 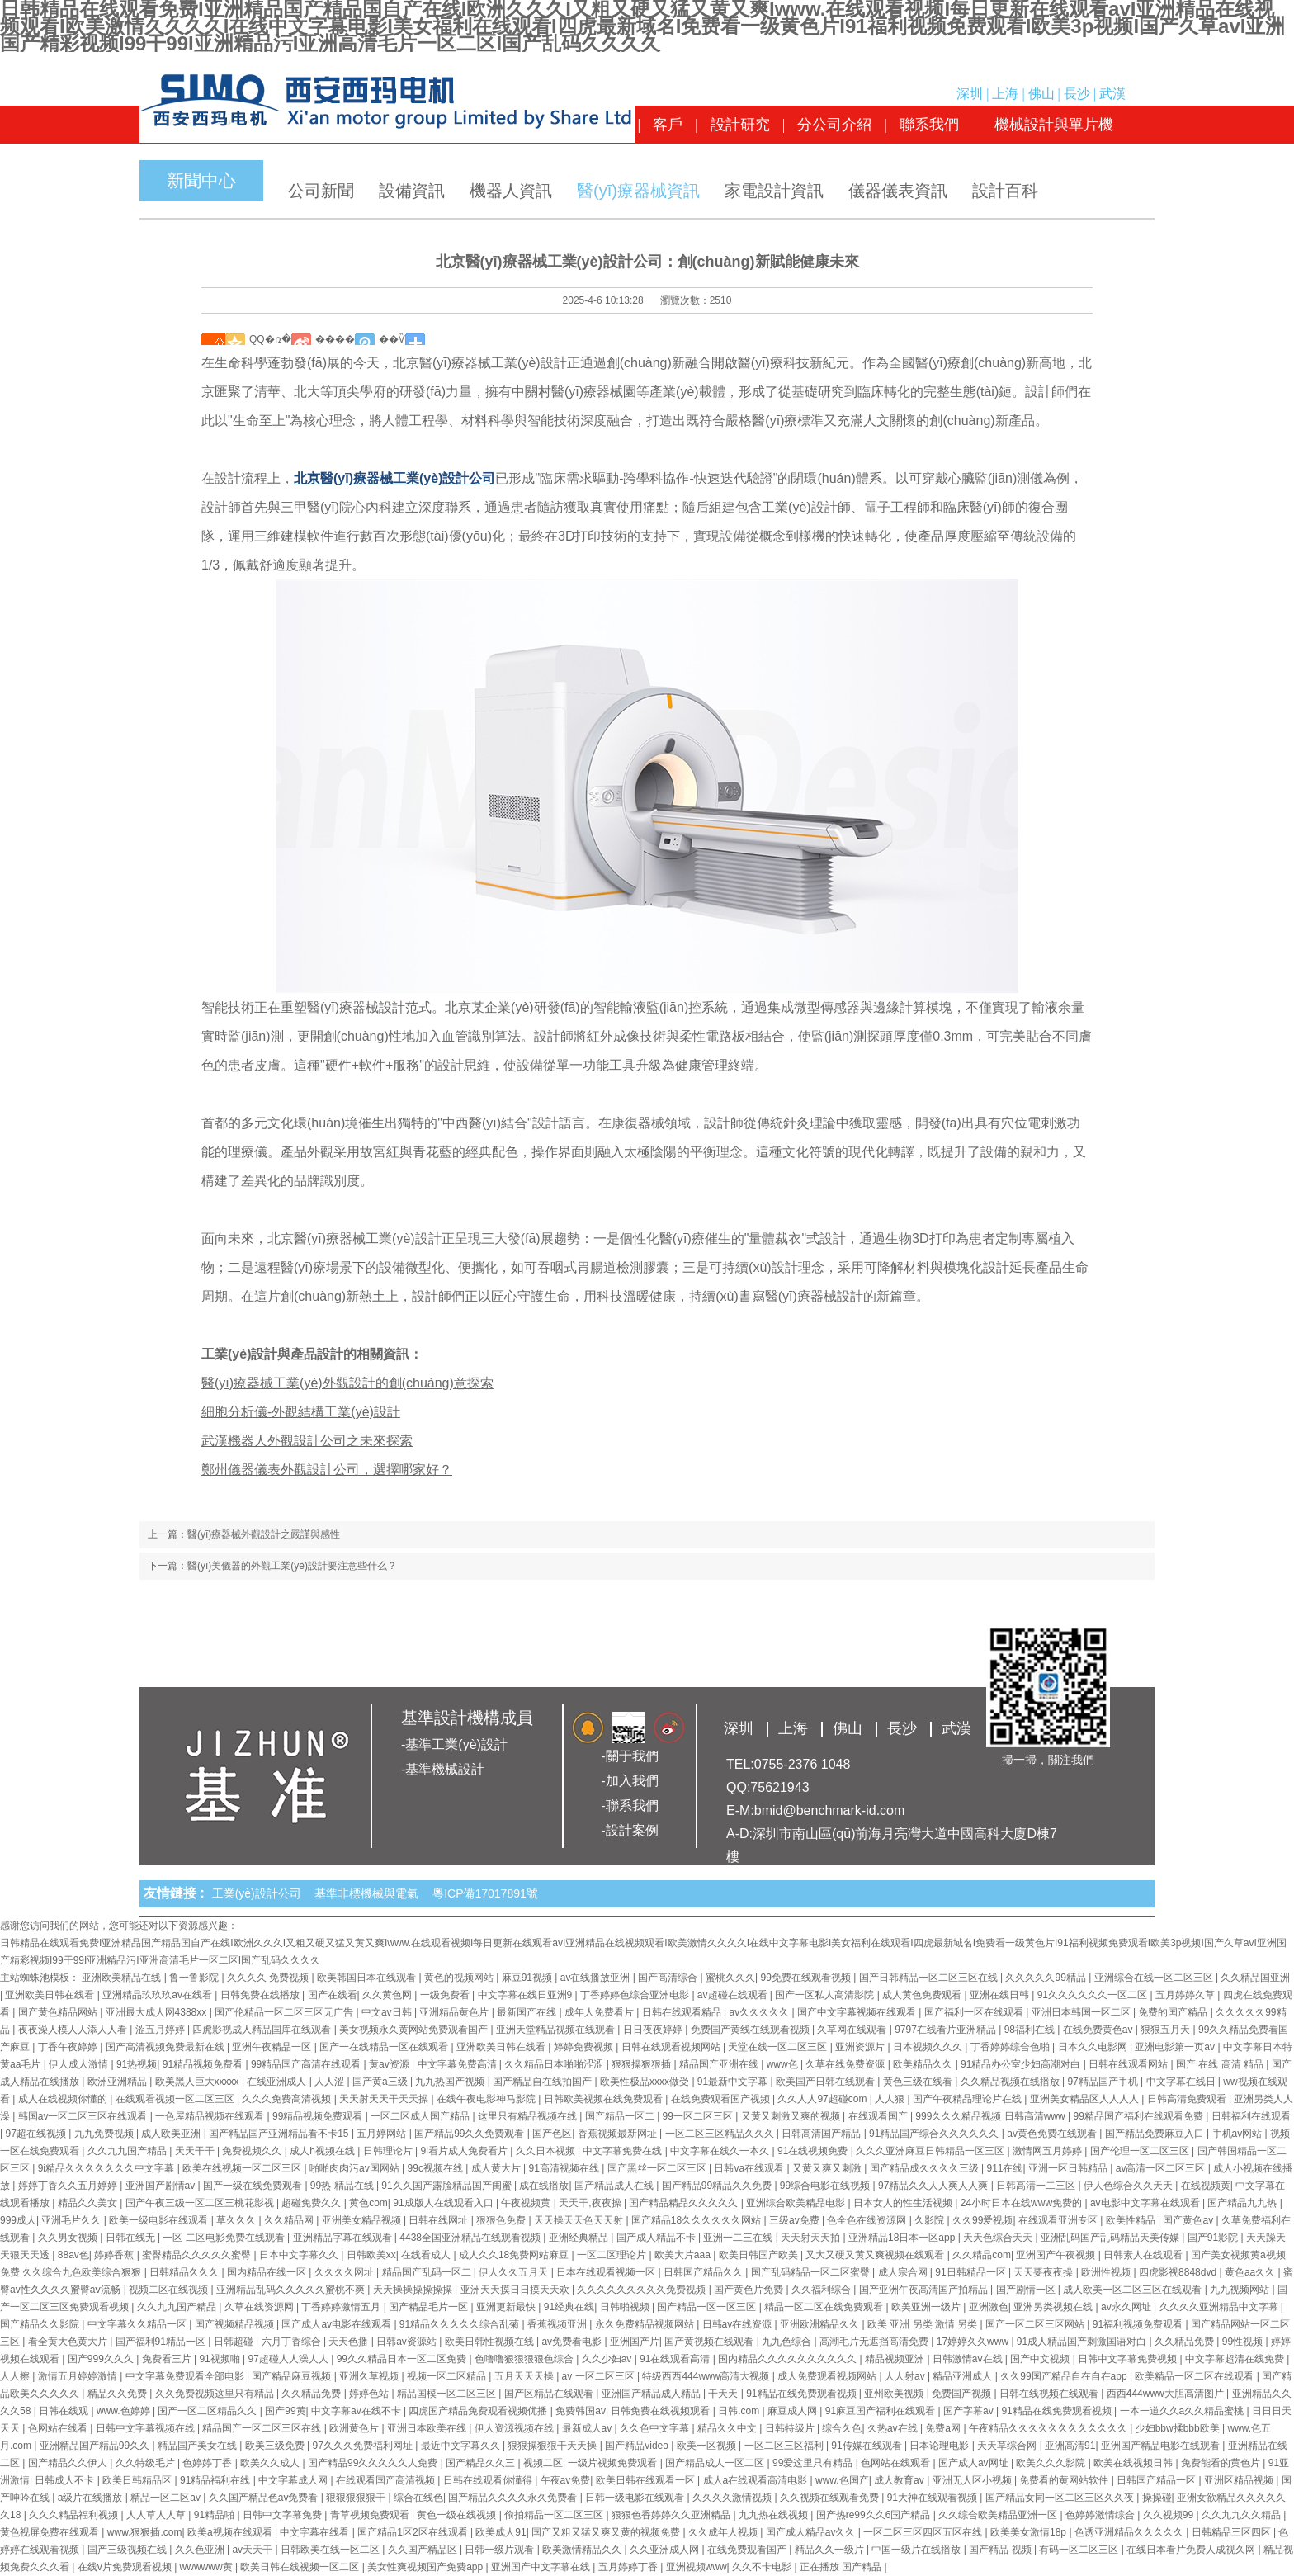 I want to click on av久久久久久, so click(x=761, y=2012).